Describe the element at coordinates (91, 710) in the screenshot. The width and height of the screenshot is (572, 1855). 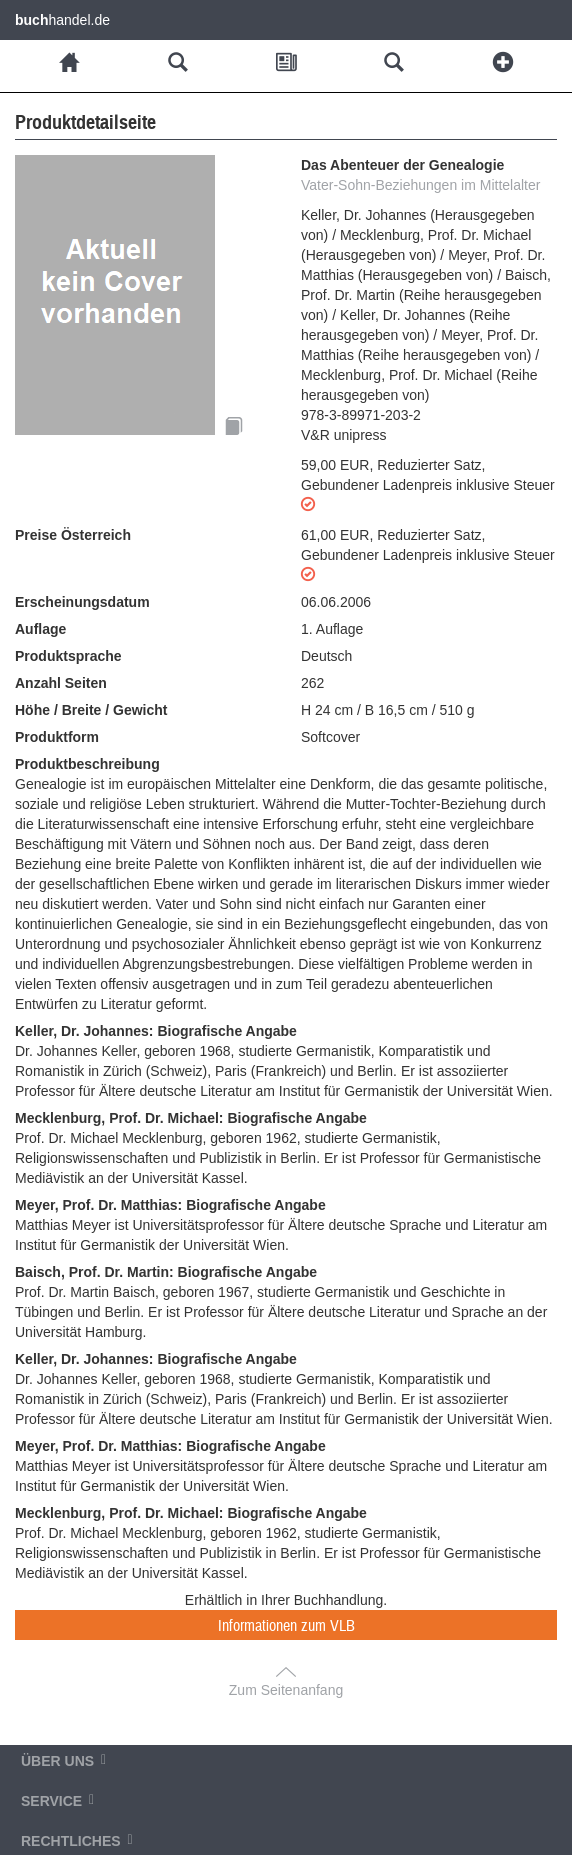
I see `Höhe / Breite / Gewicht` at that location.